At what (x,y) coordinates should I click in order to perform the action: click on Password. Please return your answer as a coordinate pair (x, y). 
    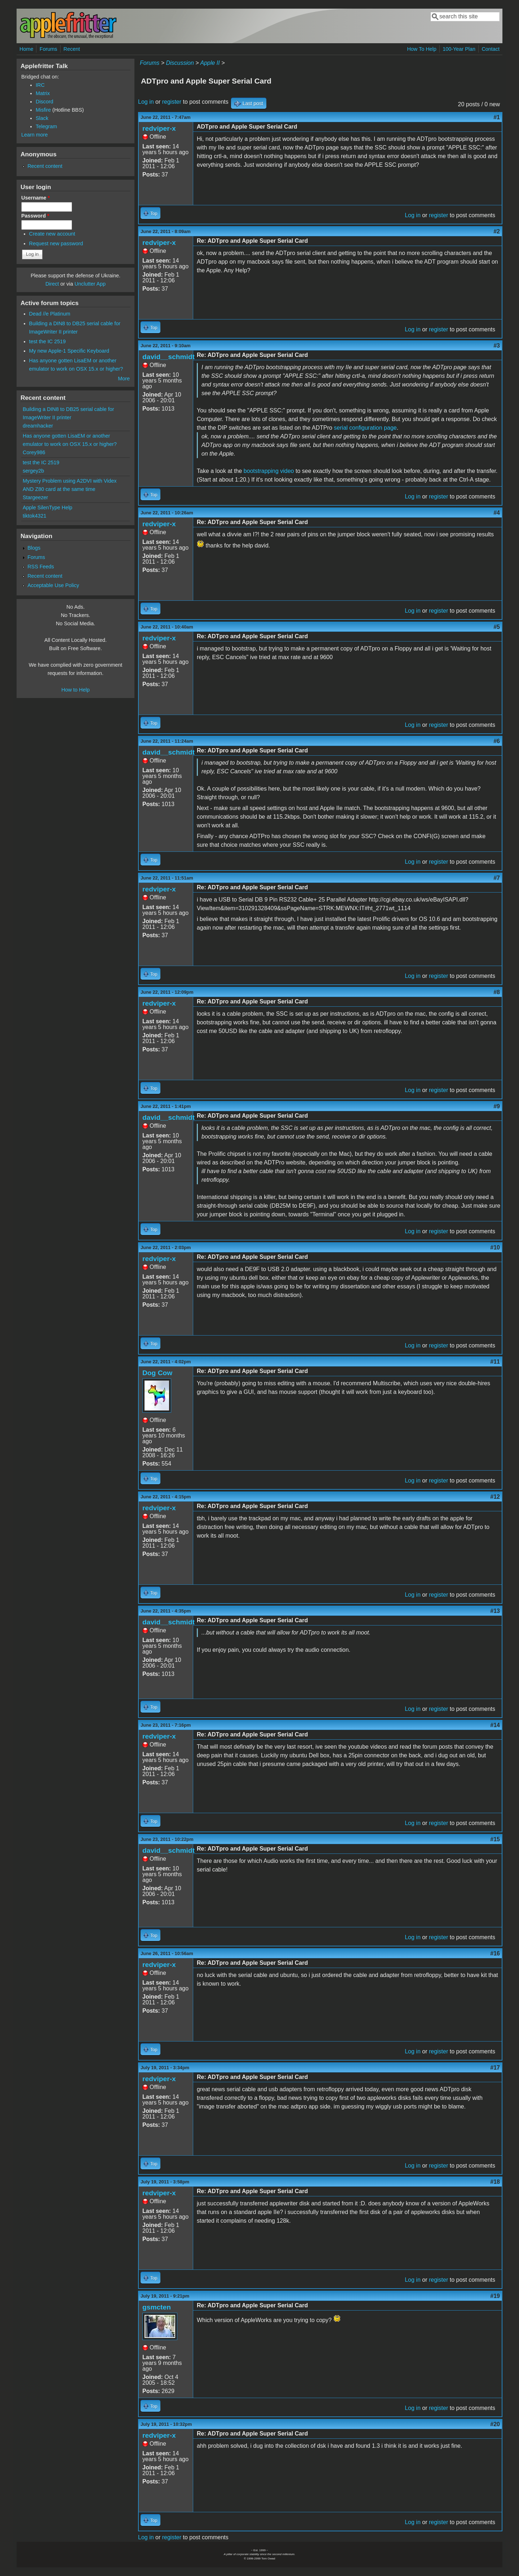
    Looking at the image, I should click on (35, 216).